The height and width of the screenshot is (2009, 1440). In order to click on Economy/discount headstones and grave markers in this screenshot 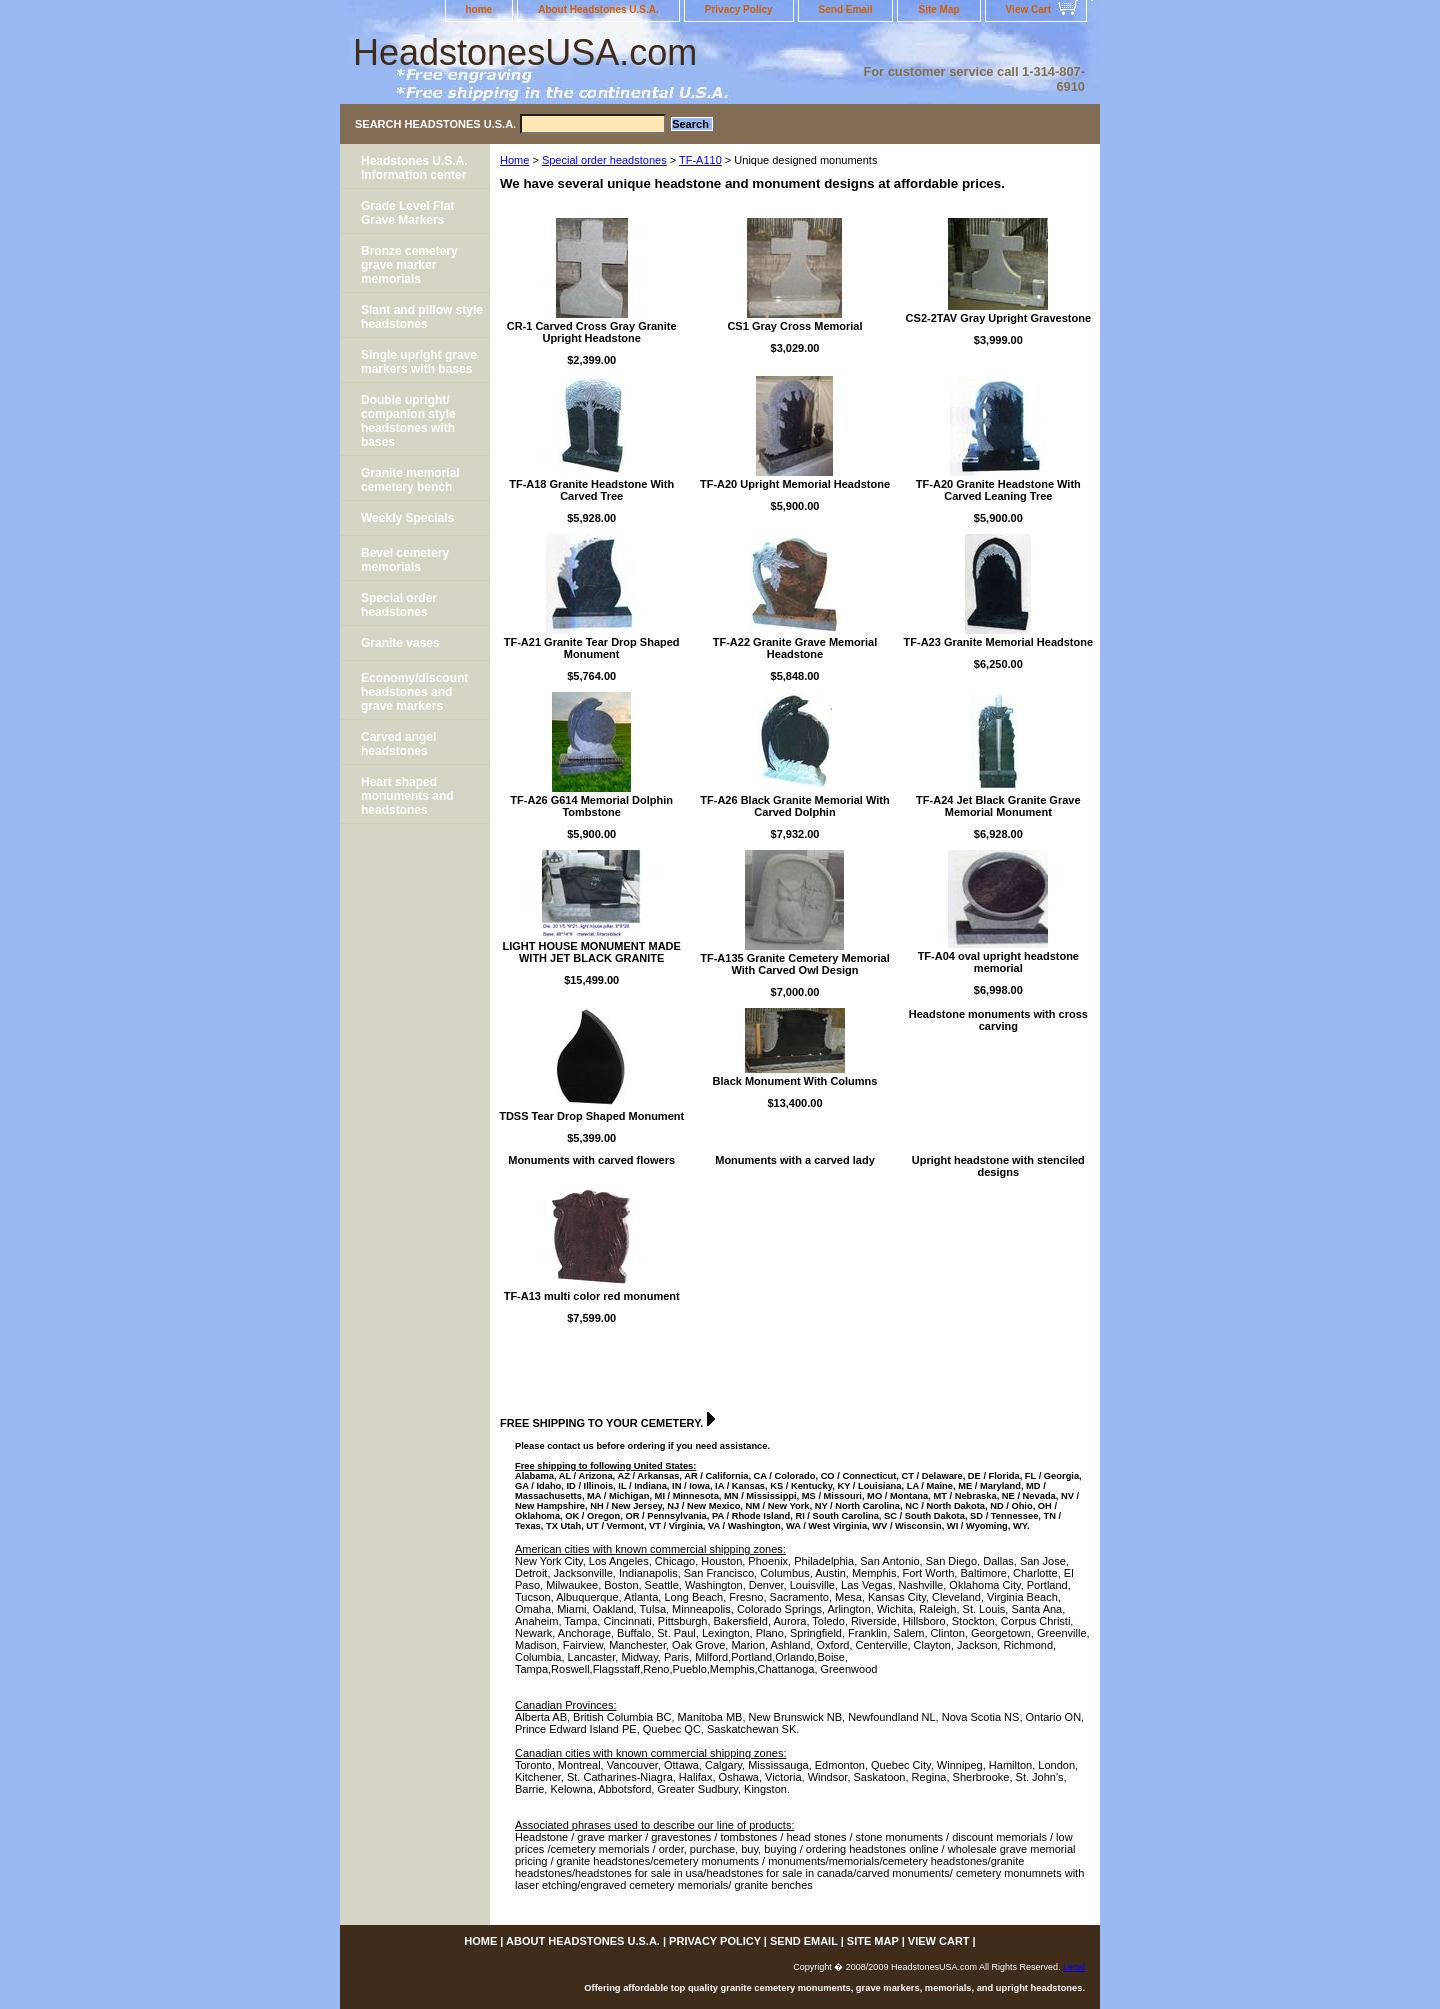, I will do `click(414, 692)`.